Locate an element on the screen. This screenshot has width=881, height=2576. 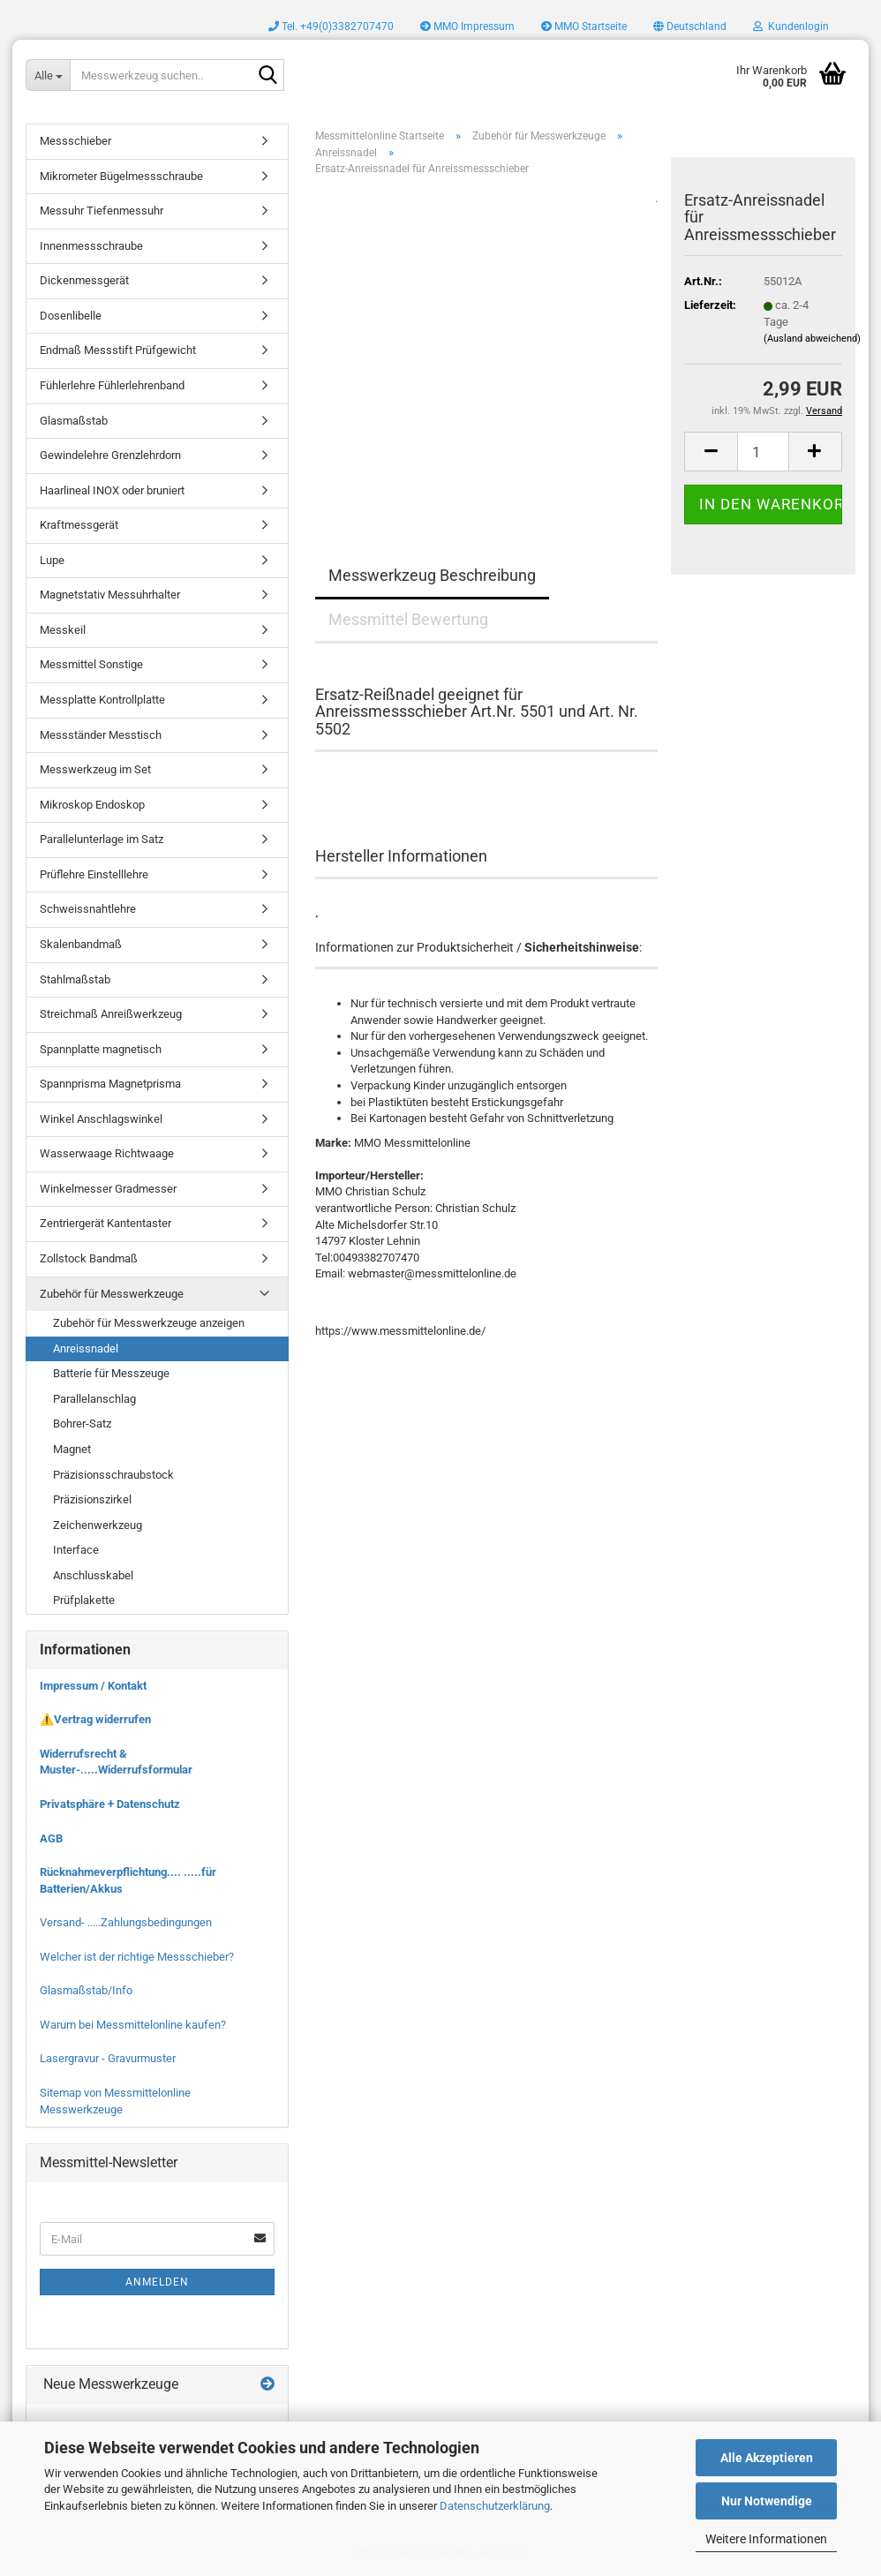
Rücknahmeverpflichtung.... .....für Batterien/Akkus is located at coordinates (128, 1880).